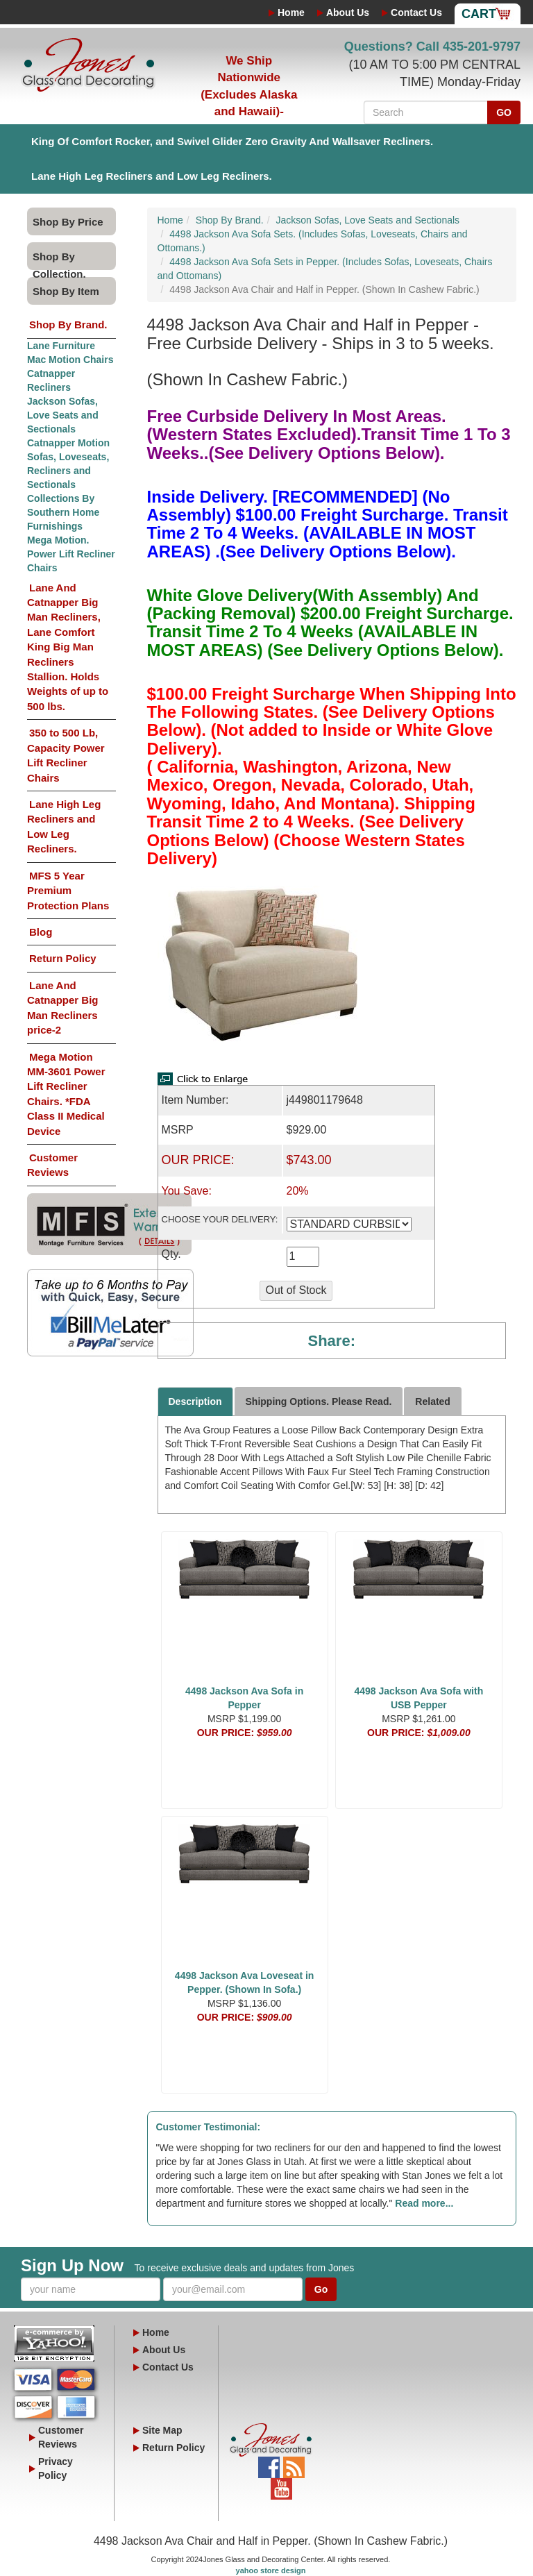 The height and width of the screenshot is (2576, 533). Describe the element at coordinates (479, 14) in the screenshot. I see `Cart` at that location.